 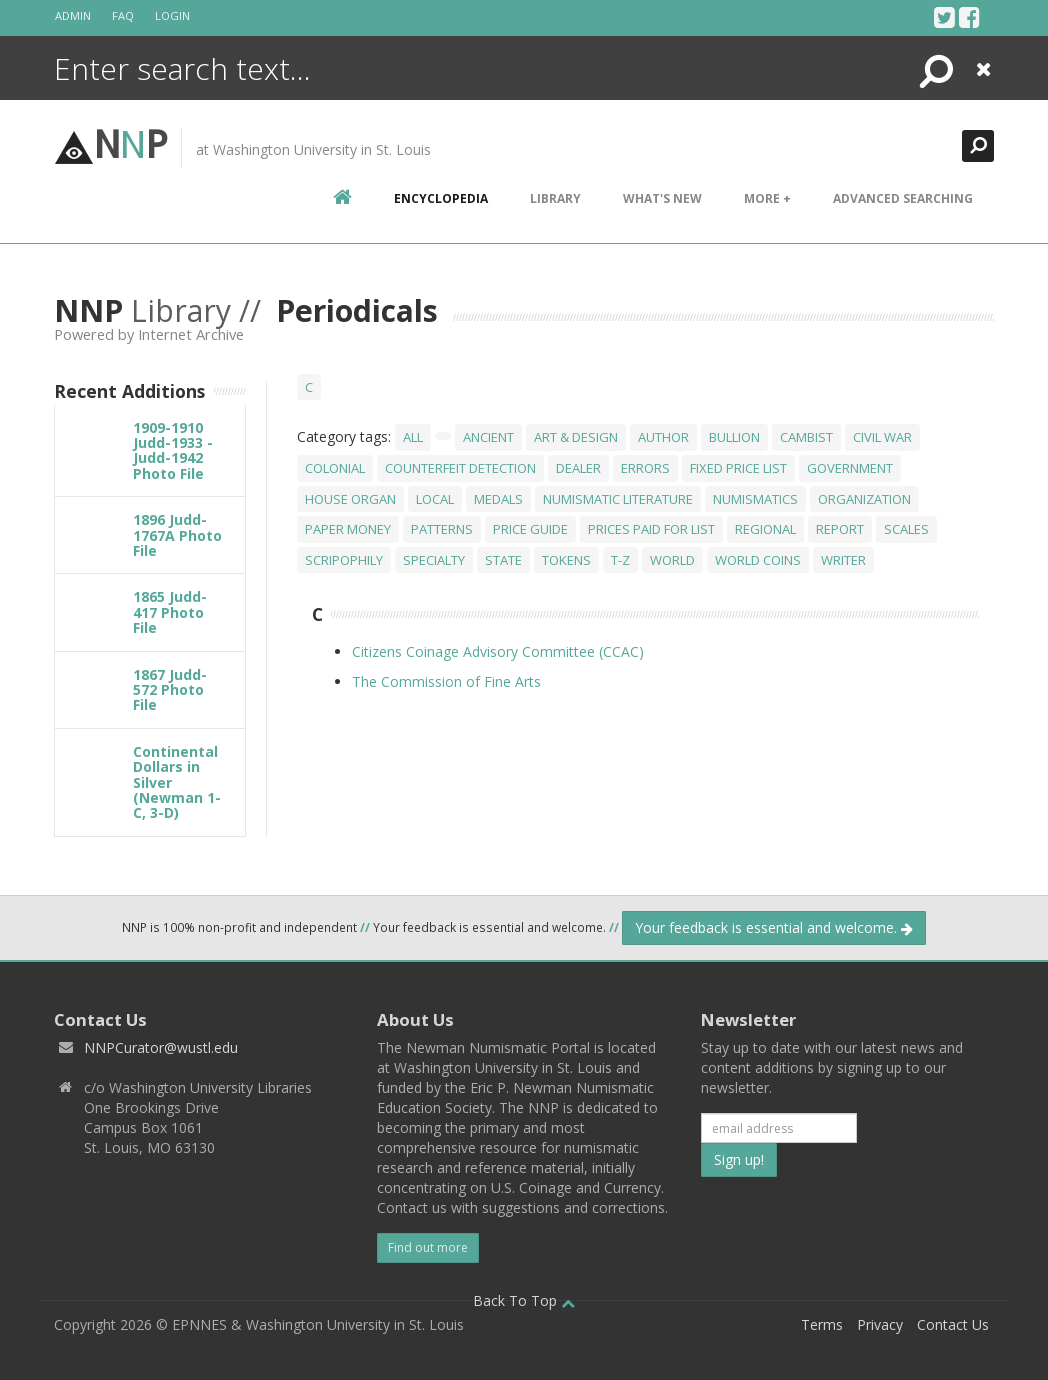 I want to click on Privacy, so click(x=880, y=1324).